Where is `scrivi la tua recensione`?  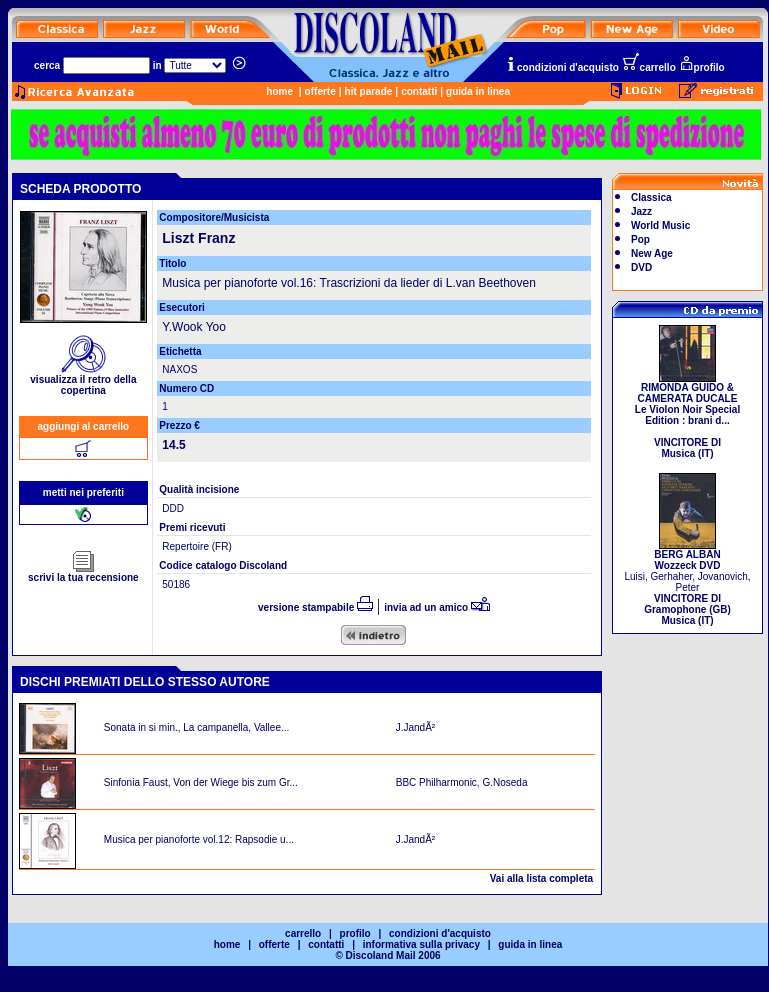 scrivi la tua recensione is located at coordinates (83, 573).